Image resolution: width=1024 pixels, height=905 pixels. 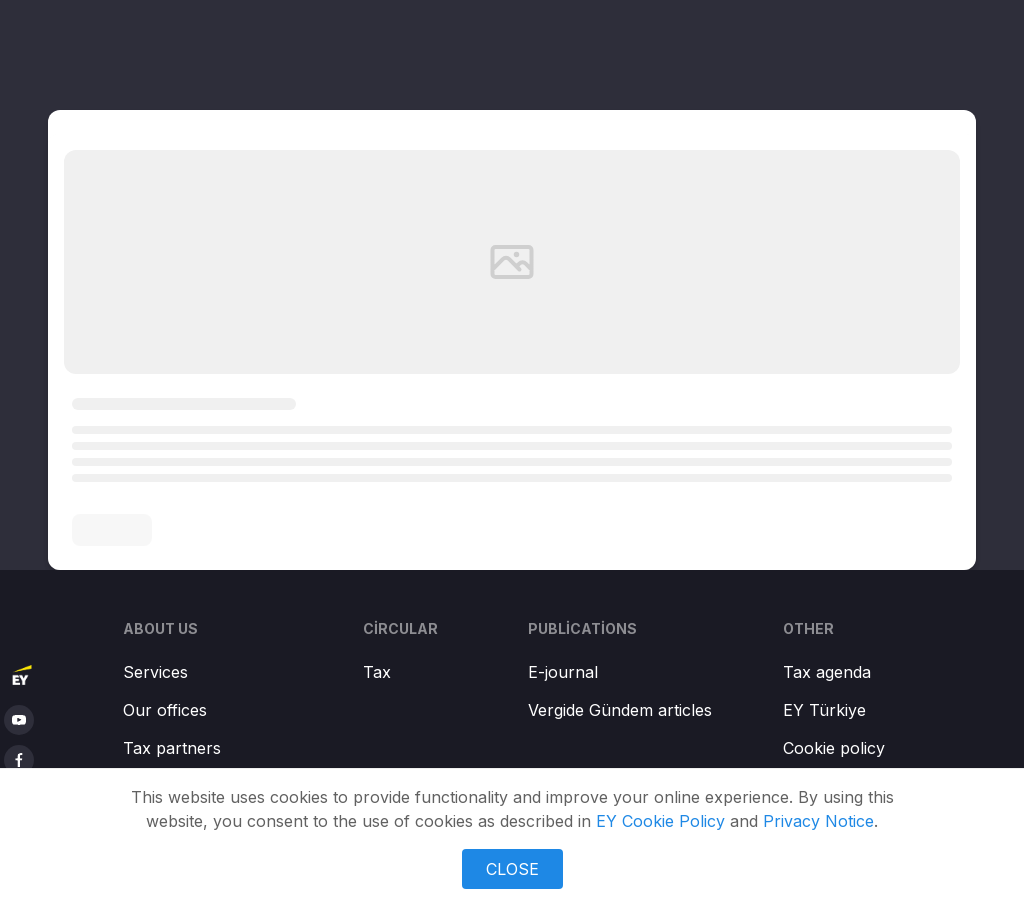 I want to click on E-journal, so click(x=563, y=672).